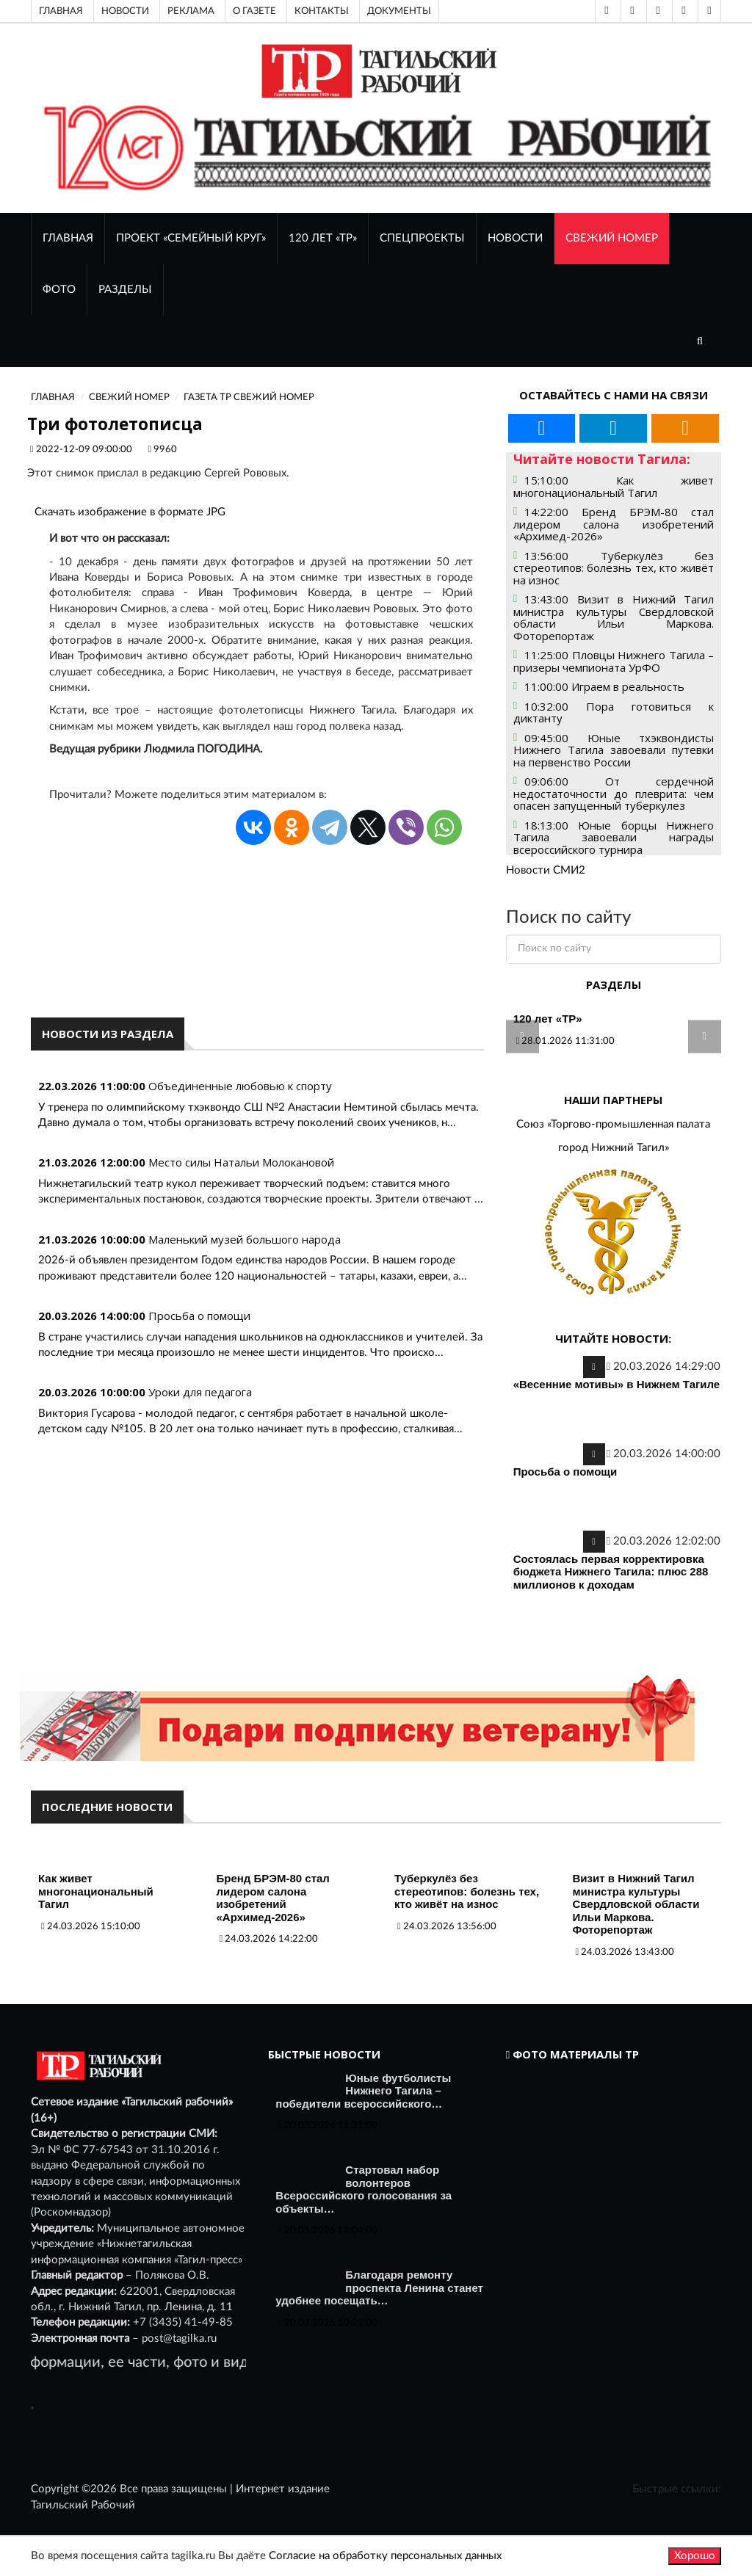  Describe the element at coordinates (199, 1315) in the screenshot. I see `Просьба о помощи` at that location.